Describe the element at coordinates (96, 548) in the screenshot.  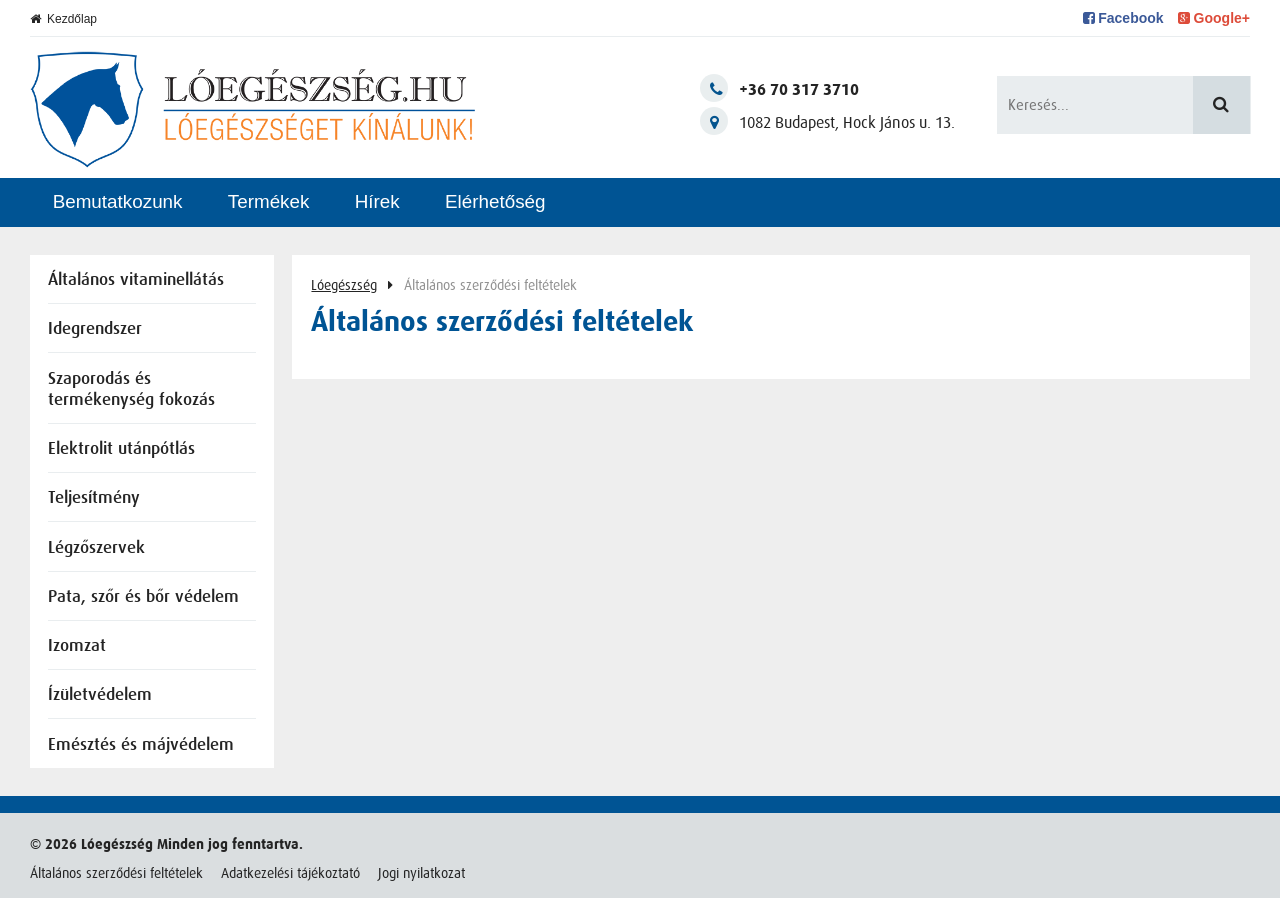
I see `Légzőszervek` at that location.